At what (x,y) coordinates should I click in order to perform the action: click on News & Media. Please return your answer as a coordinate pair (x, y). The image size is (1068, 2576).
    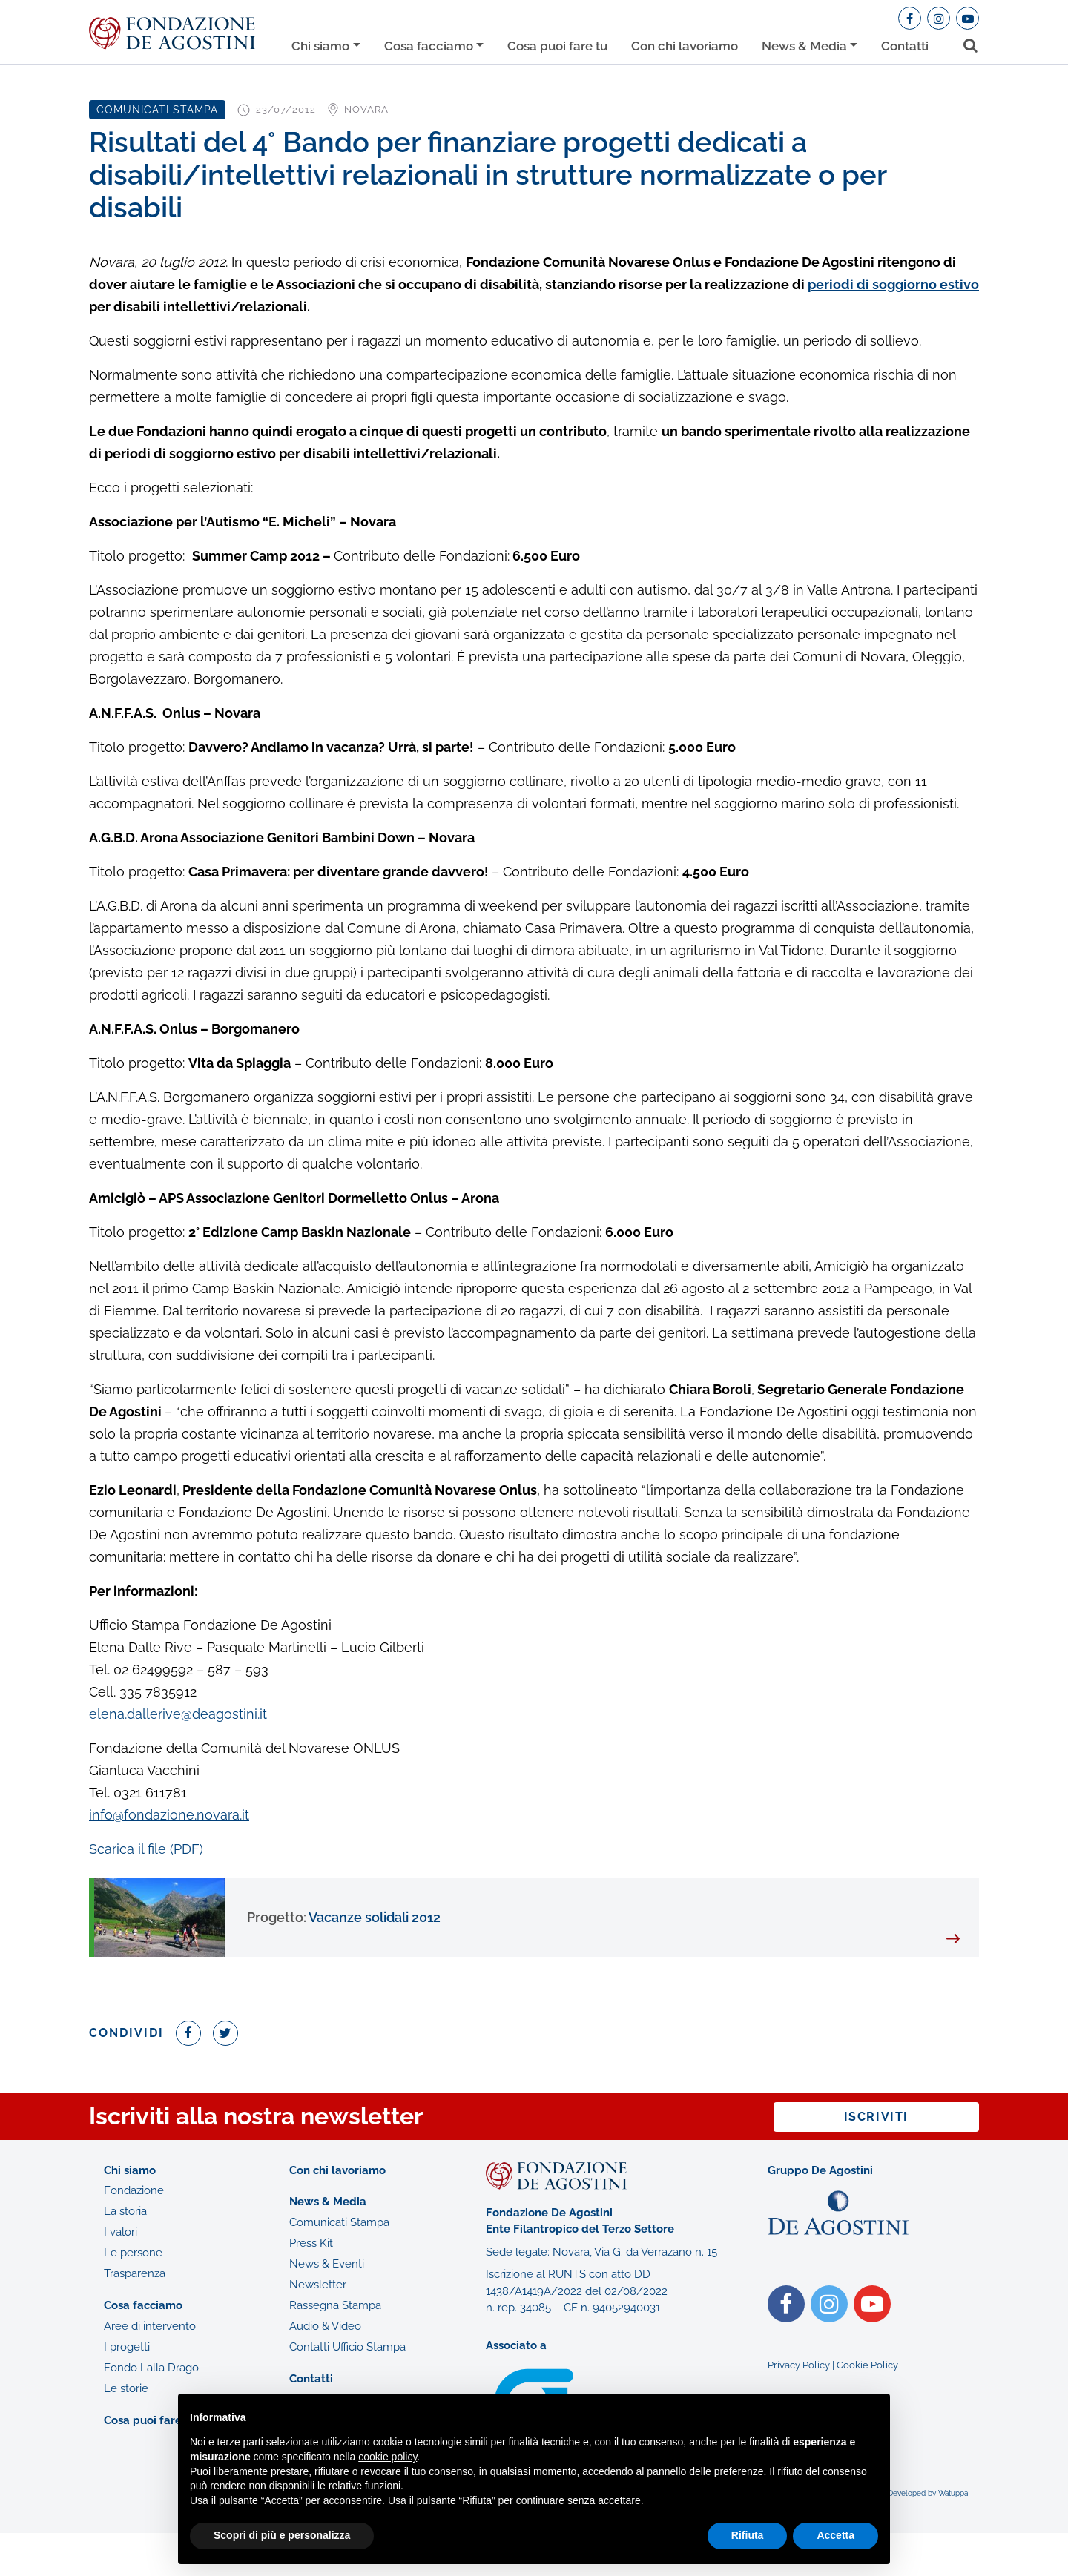
    Looking at the image, I should click on (804, 46).